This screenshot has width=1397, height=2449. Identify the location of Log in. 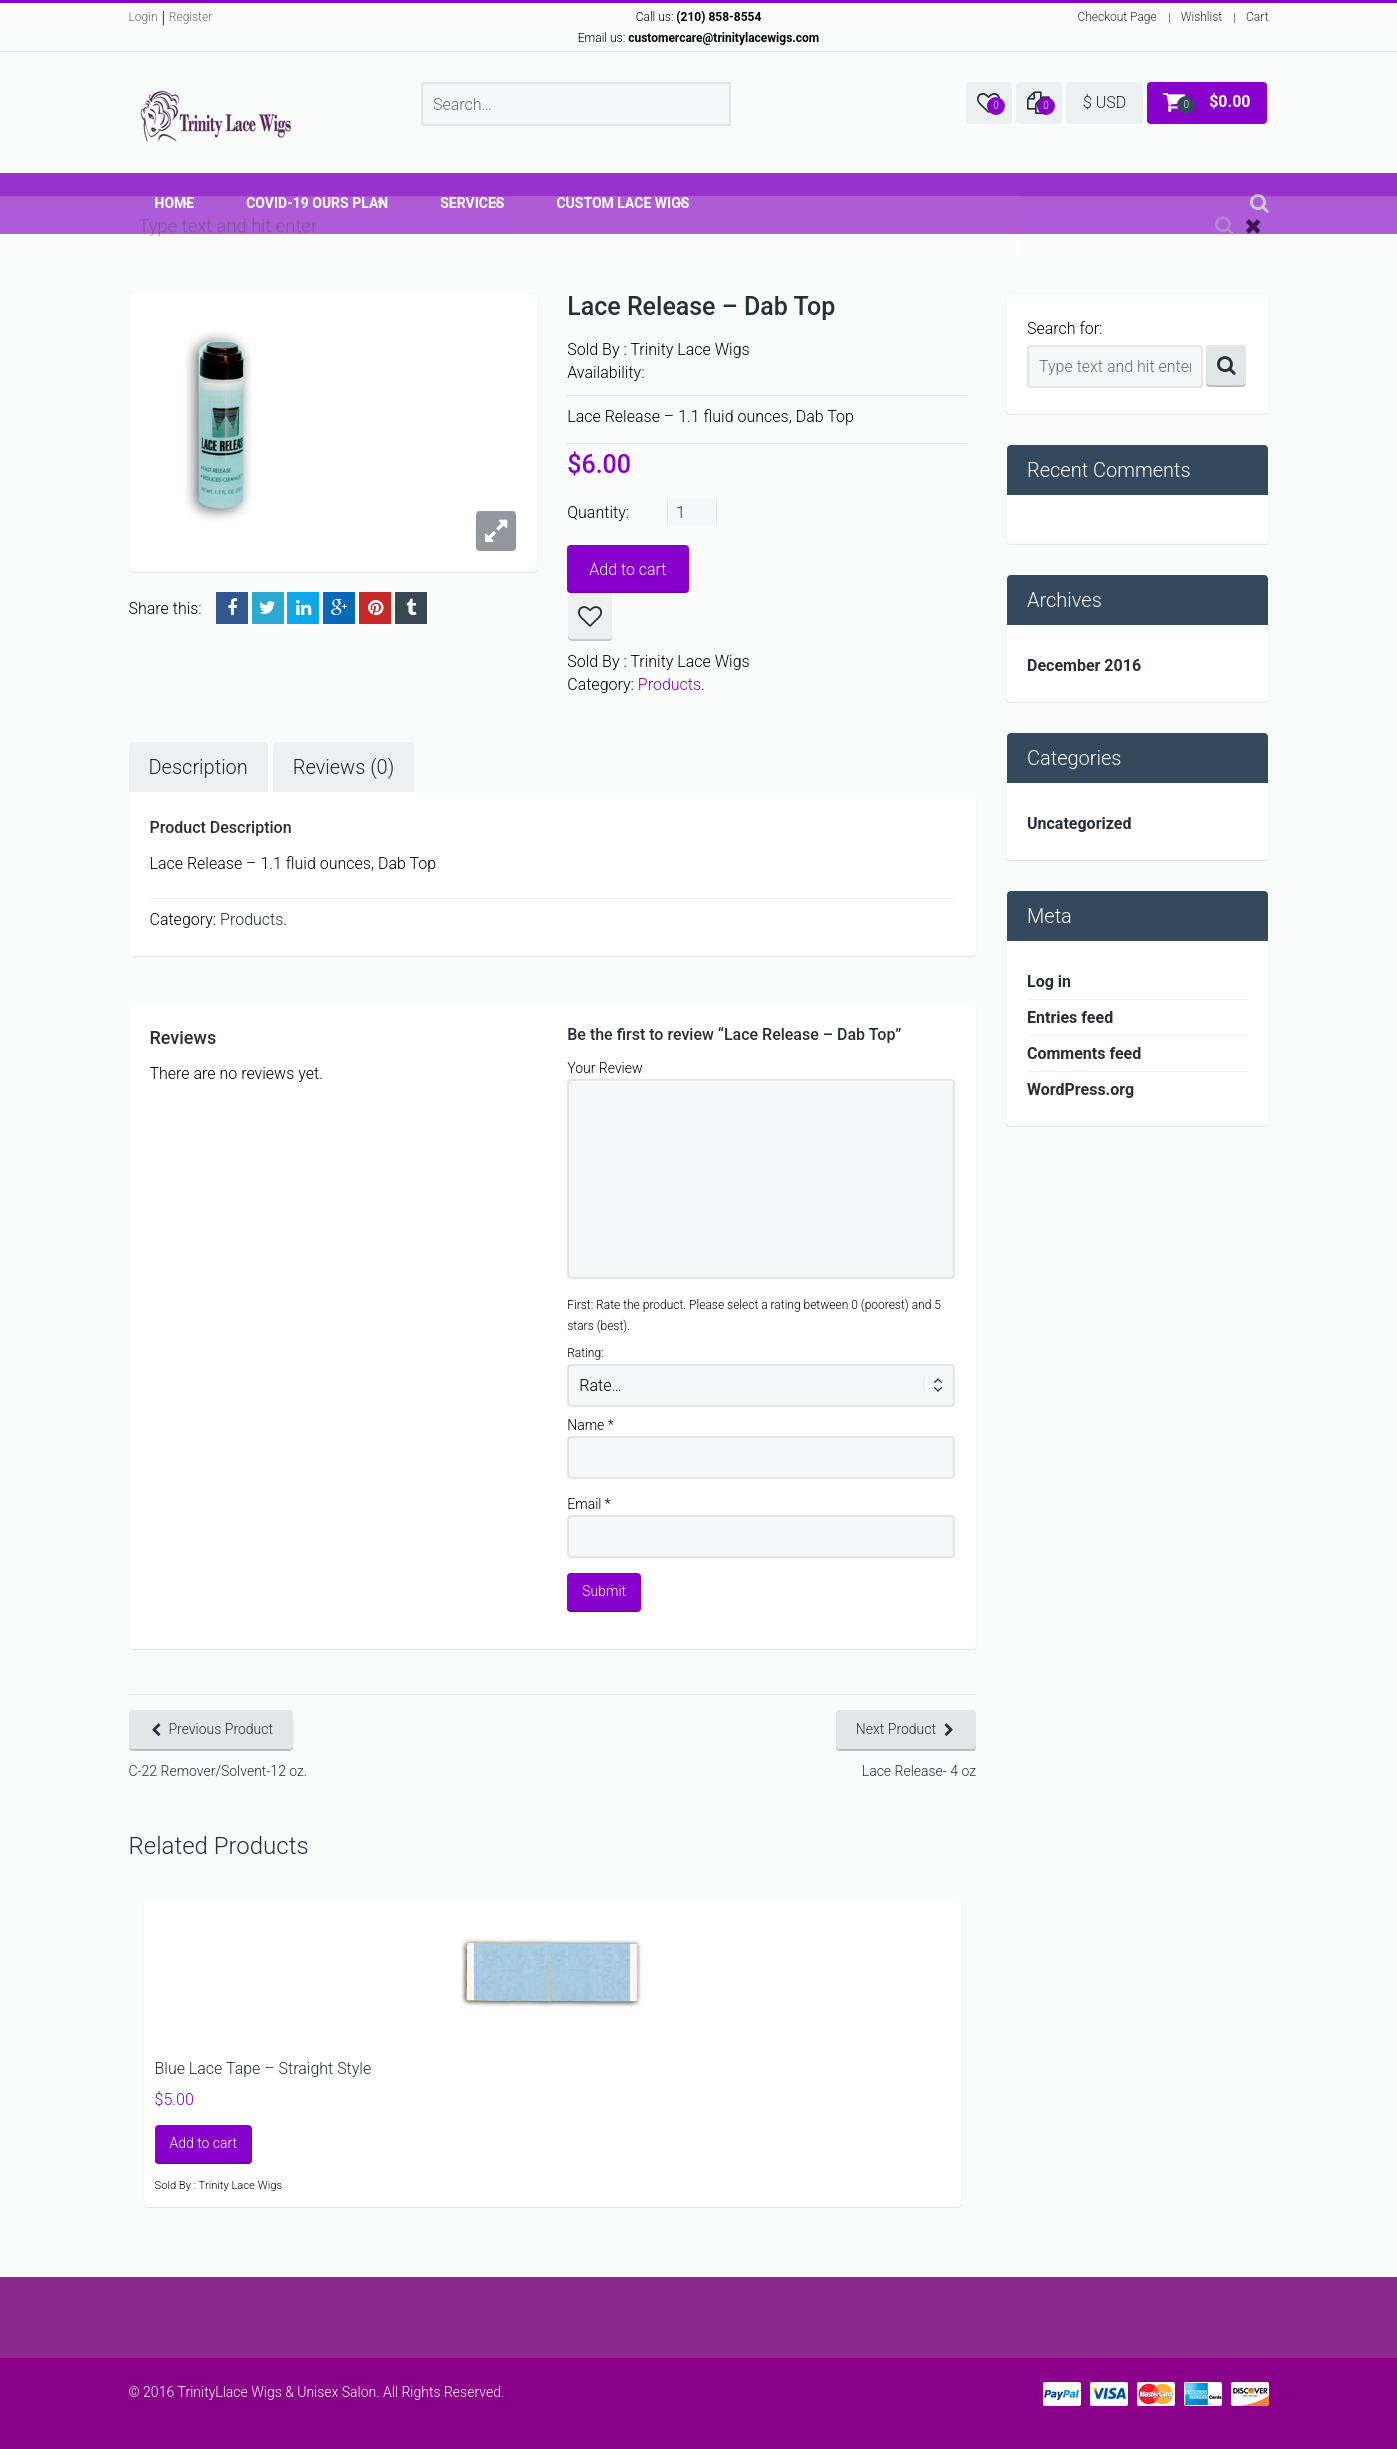
(1049, 981).